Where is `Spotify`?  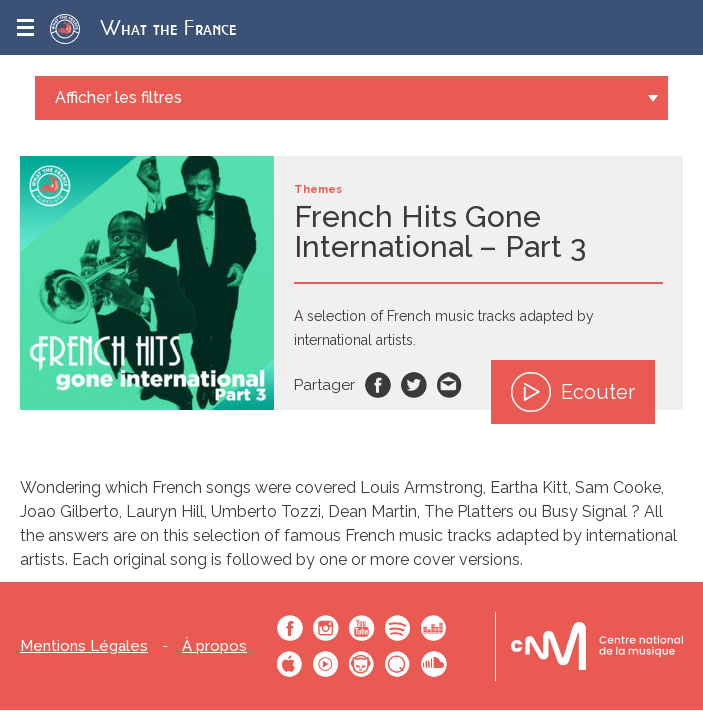 Spotify is located at coordinates (398, 628).